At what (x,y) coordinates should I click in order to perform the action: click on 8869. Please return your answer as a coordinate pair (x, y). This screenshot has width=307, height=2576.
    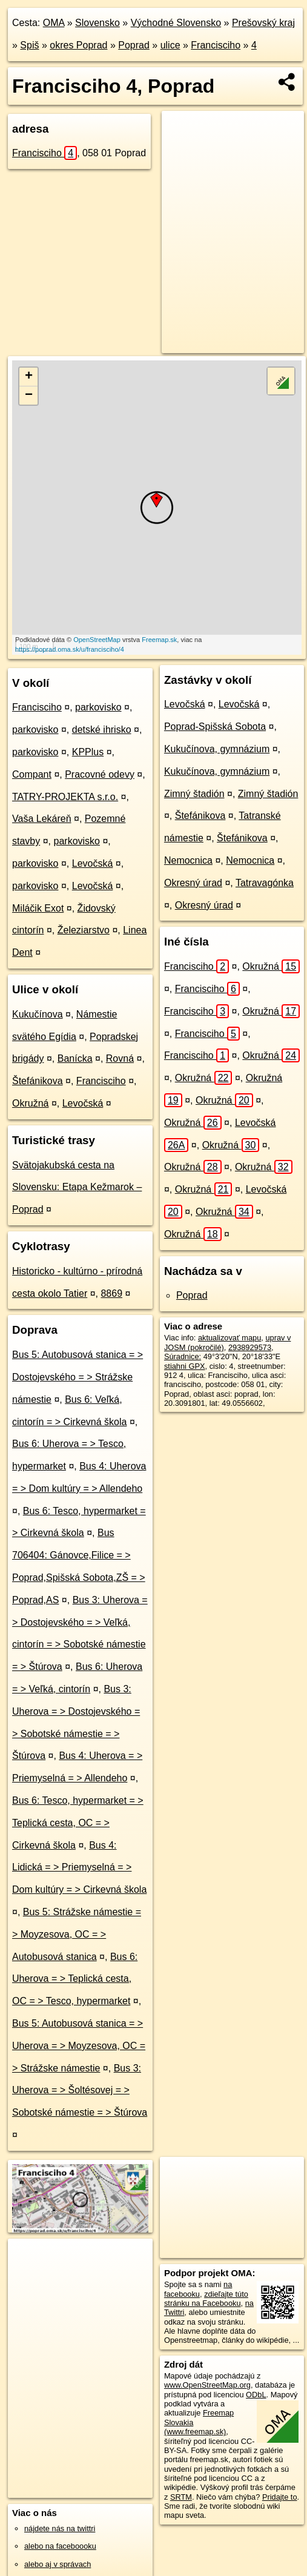
    Looking at the image, I should click on (111, 1293).